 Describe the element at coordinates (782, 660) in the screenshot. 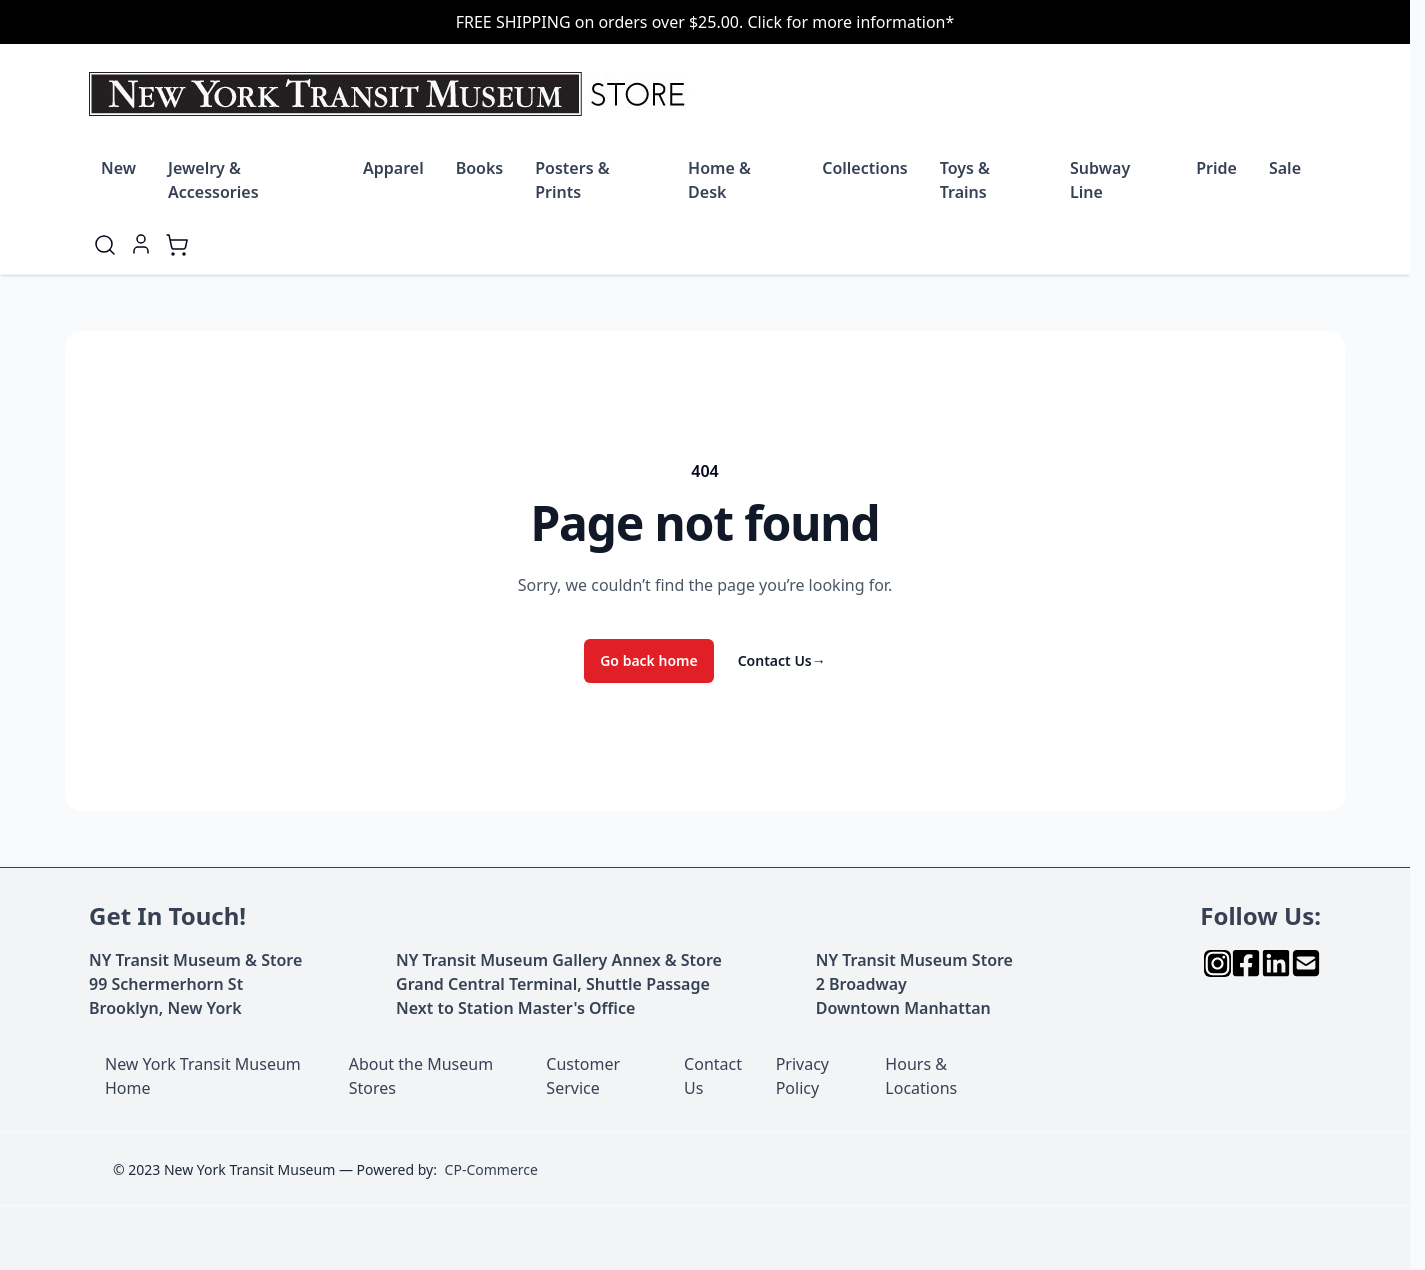

I see `Contact Us` at that location.